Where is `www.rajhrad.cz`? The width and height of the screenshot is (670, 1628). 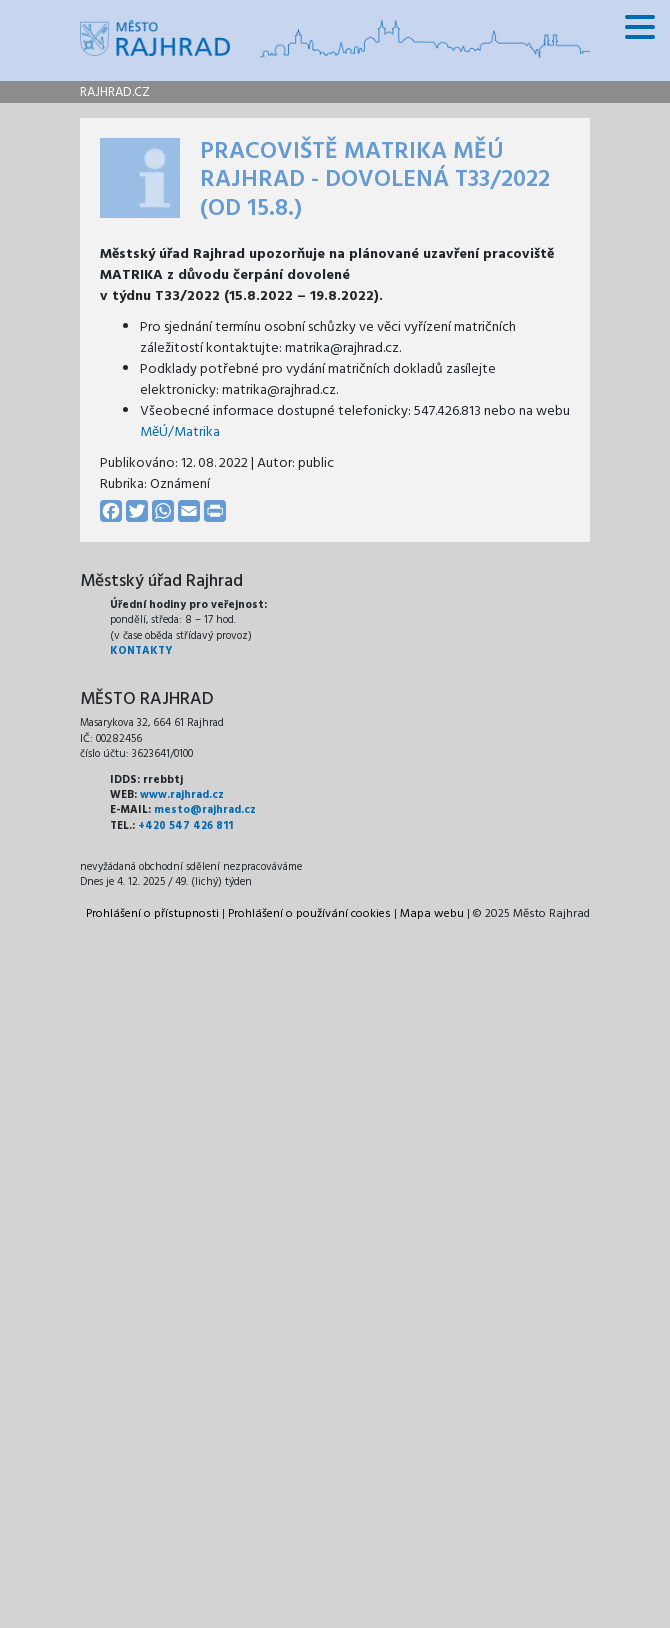
www.rajhrad.cz is located at coordinates (182, 795).